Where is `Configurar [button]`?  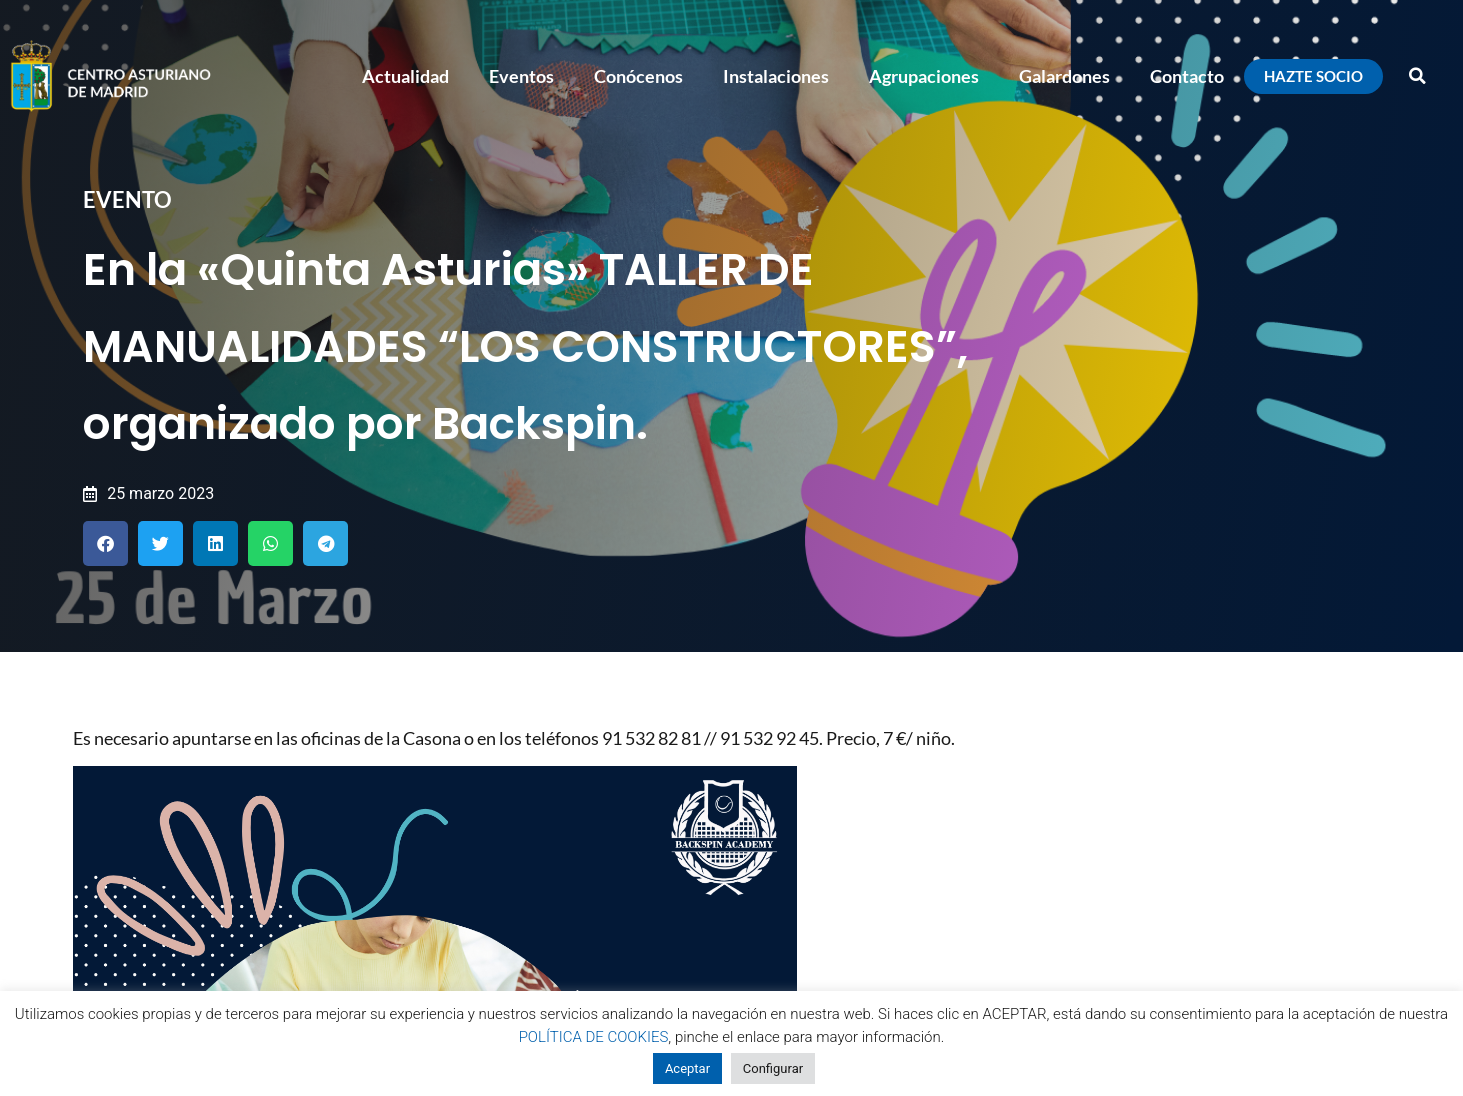
Configurar [button] is located at coordinates (773, 1068).